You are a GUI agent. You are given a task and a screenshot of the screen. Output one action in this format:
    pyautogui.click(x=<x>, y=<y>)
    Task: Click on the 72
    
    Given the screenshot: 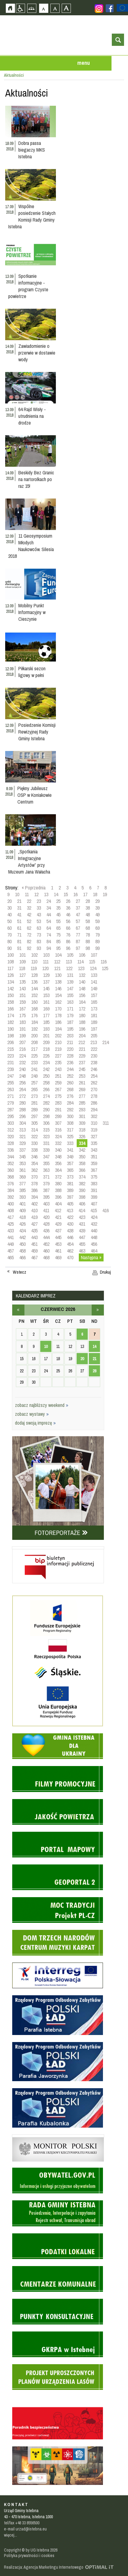 What is the action you would take?
    pyautogui.click(x=29, y=934)
    